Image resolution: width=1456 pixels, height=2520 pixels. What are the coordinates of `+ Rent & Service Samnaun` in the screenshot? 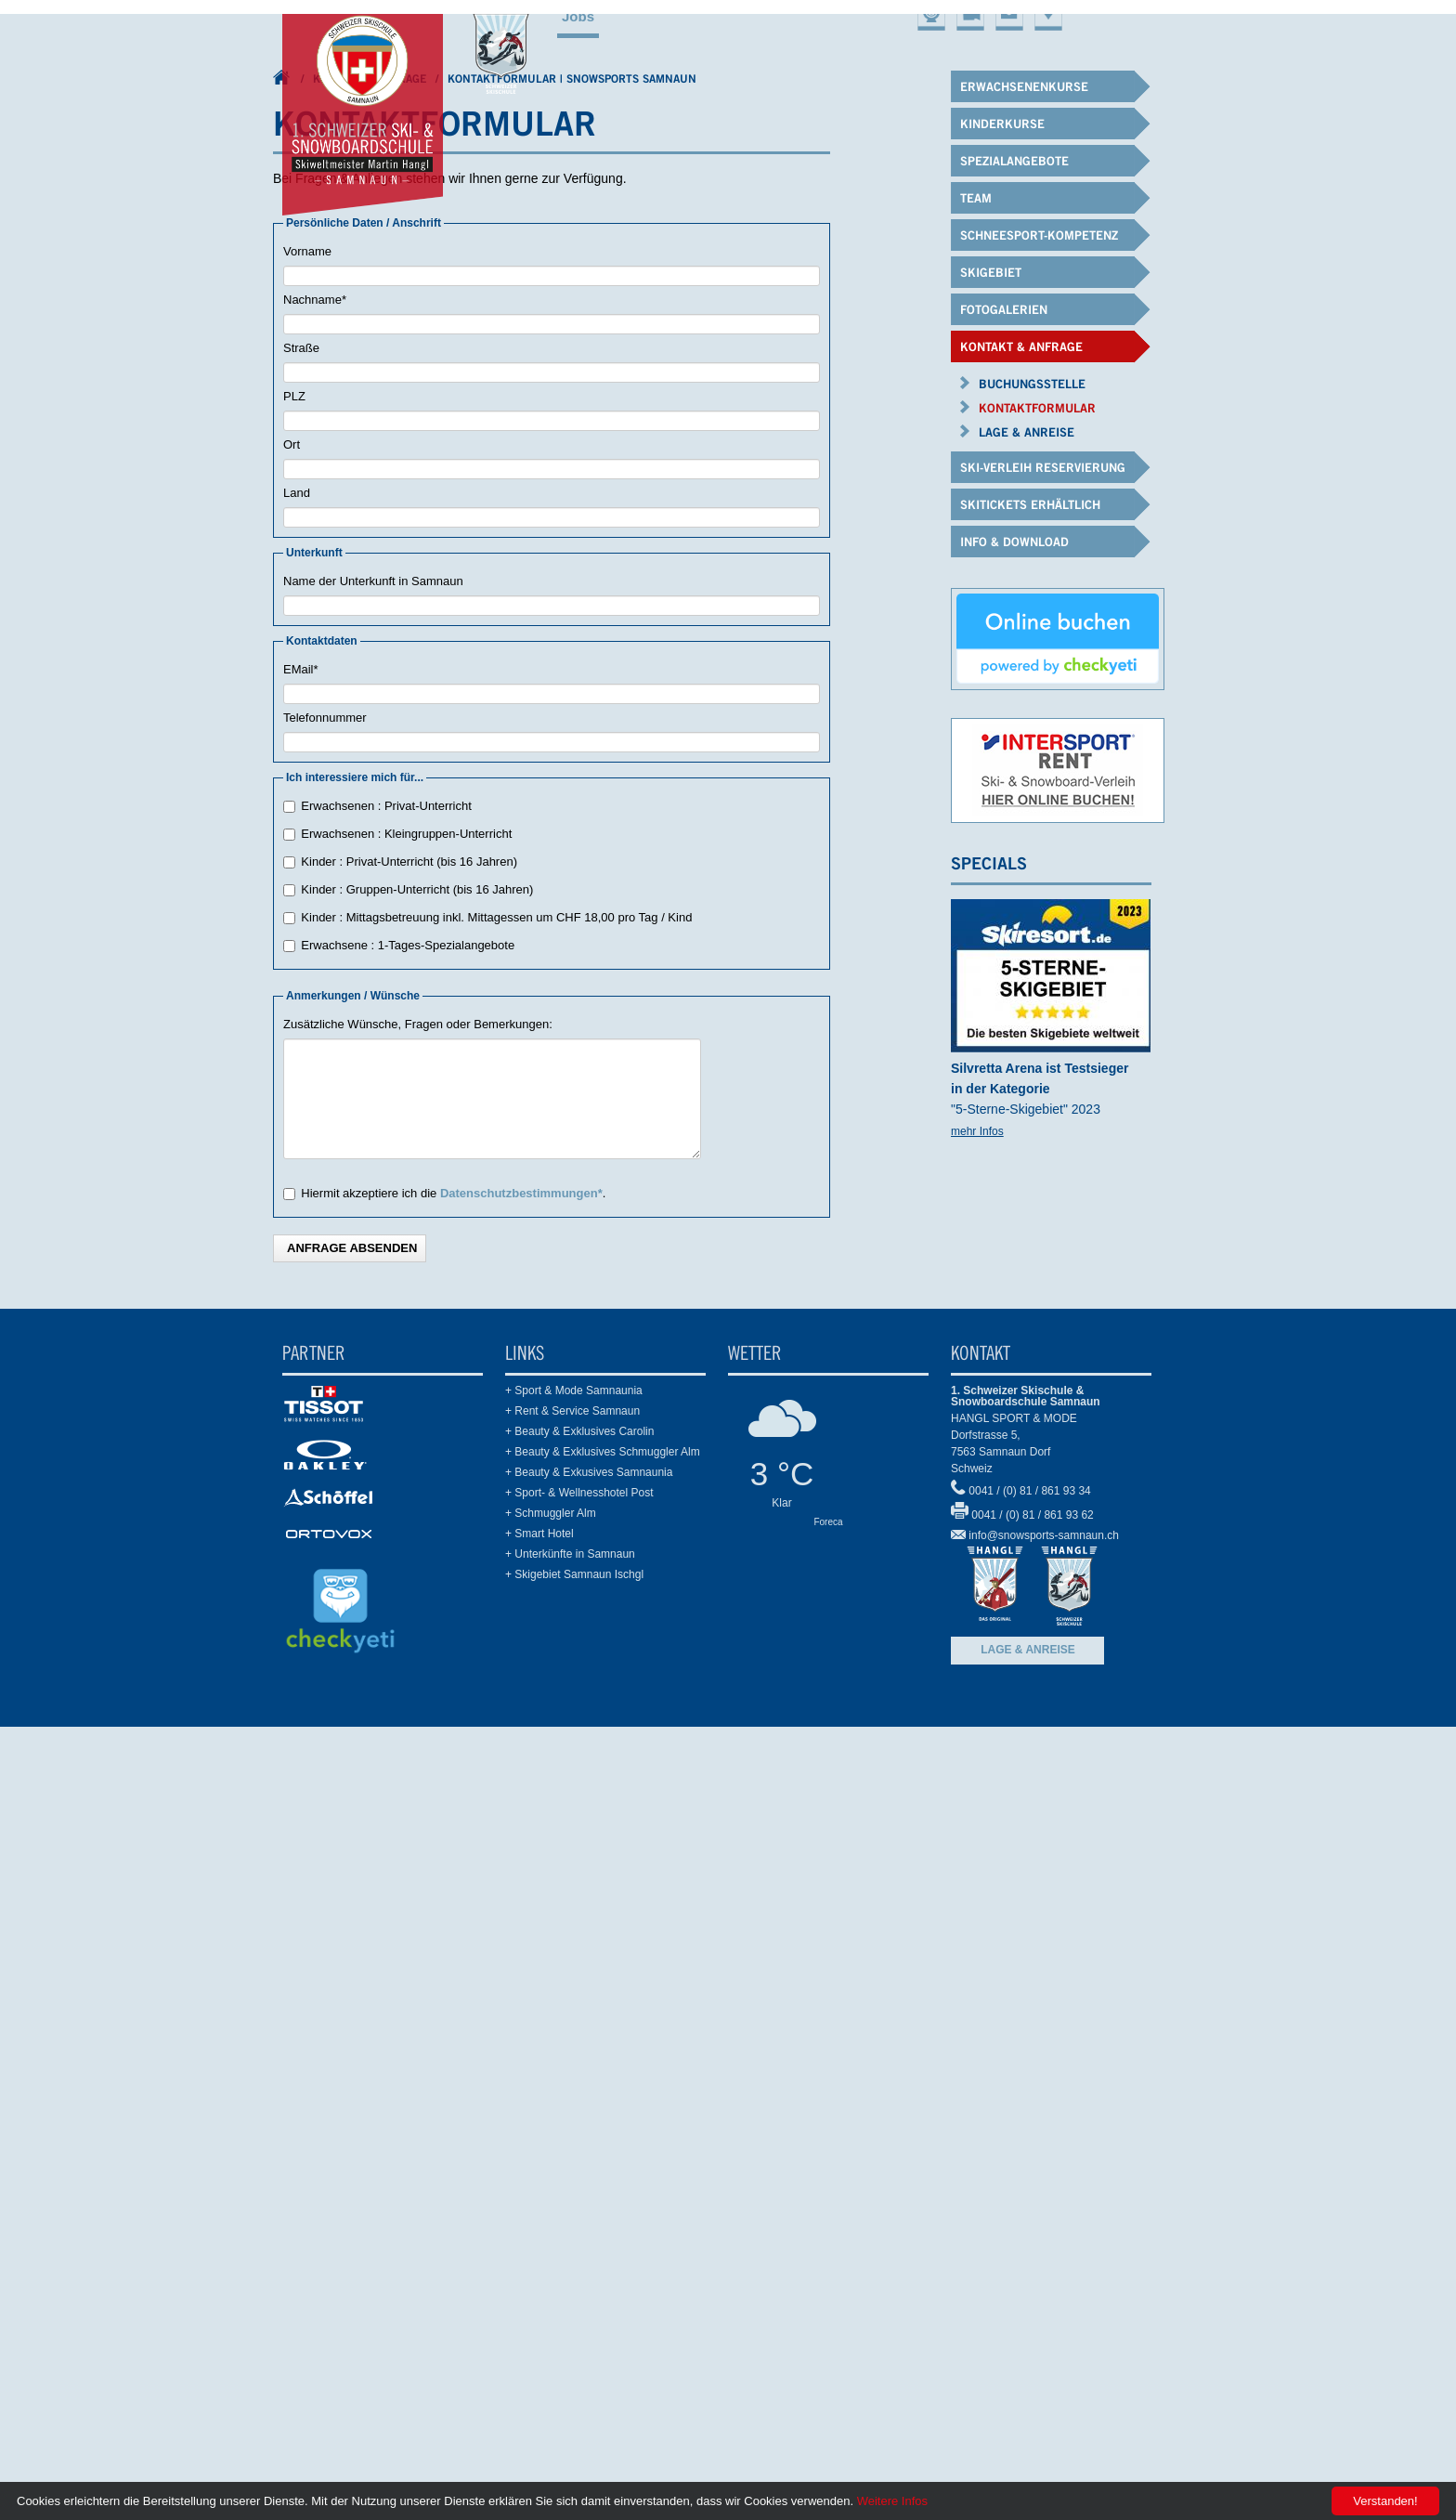 It's located at (572, 2080).